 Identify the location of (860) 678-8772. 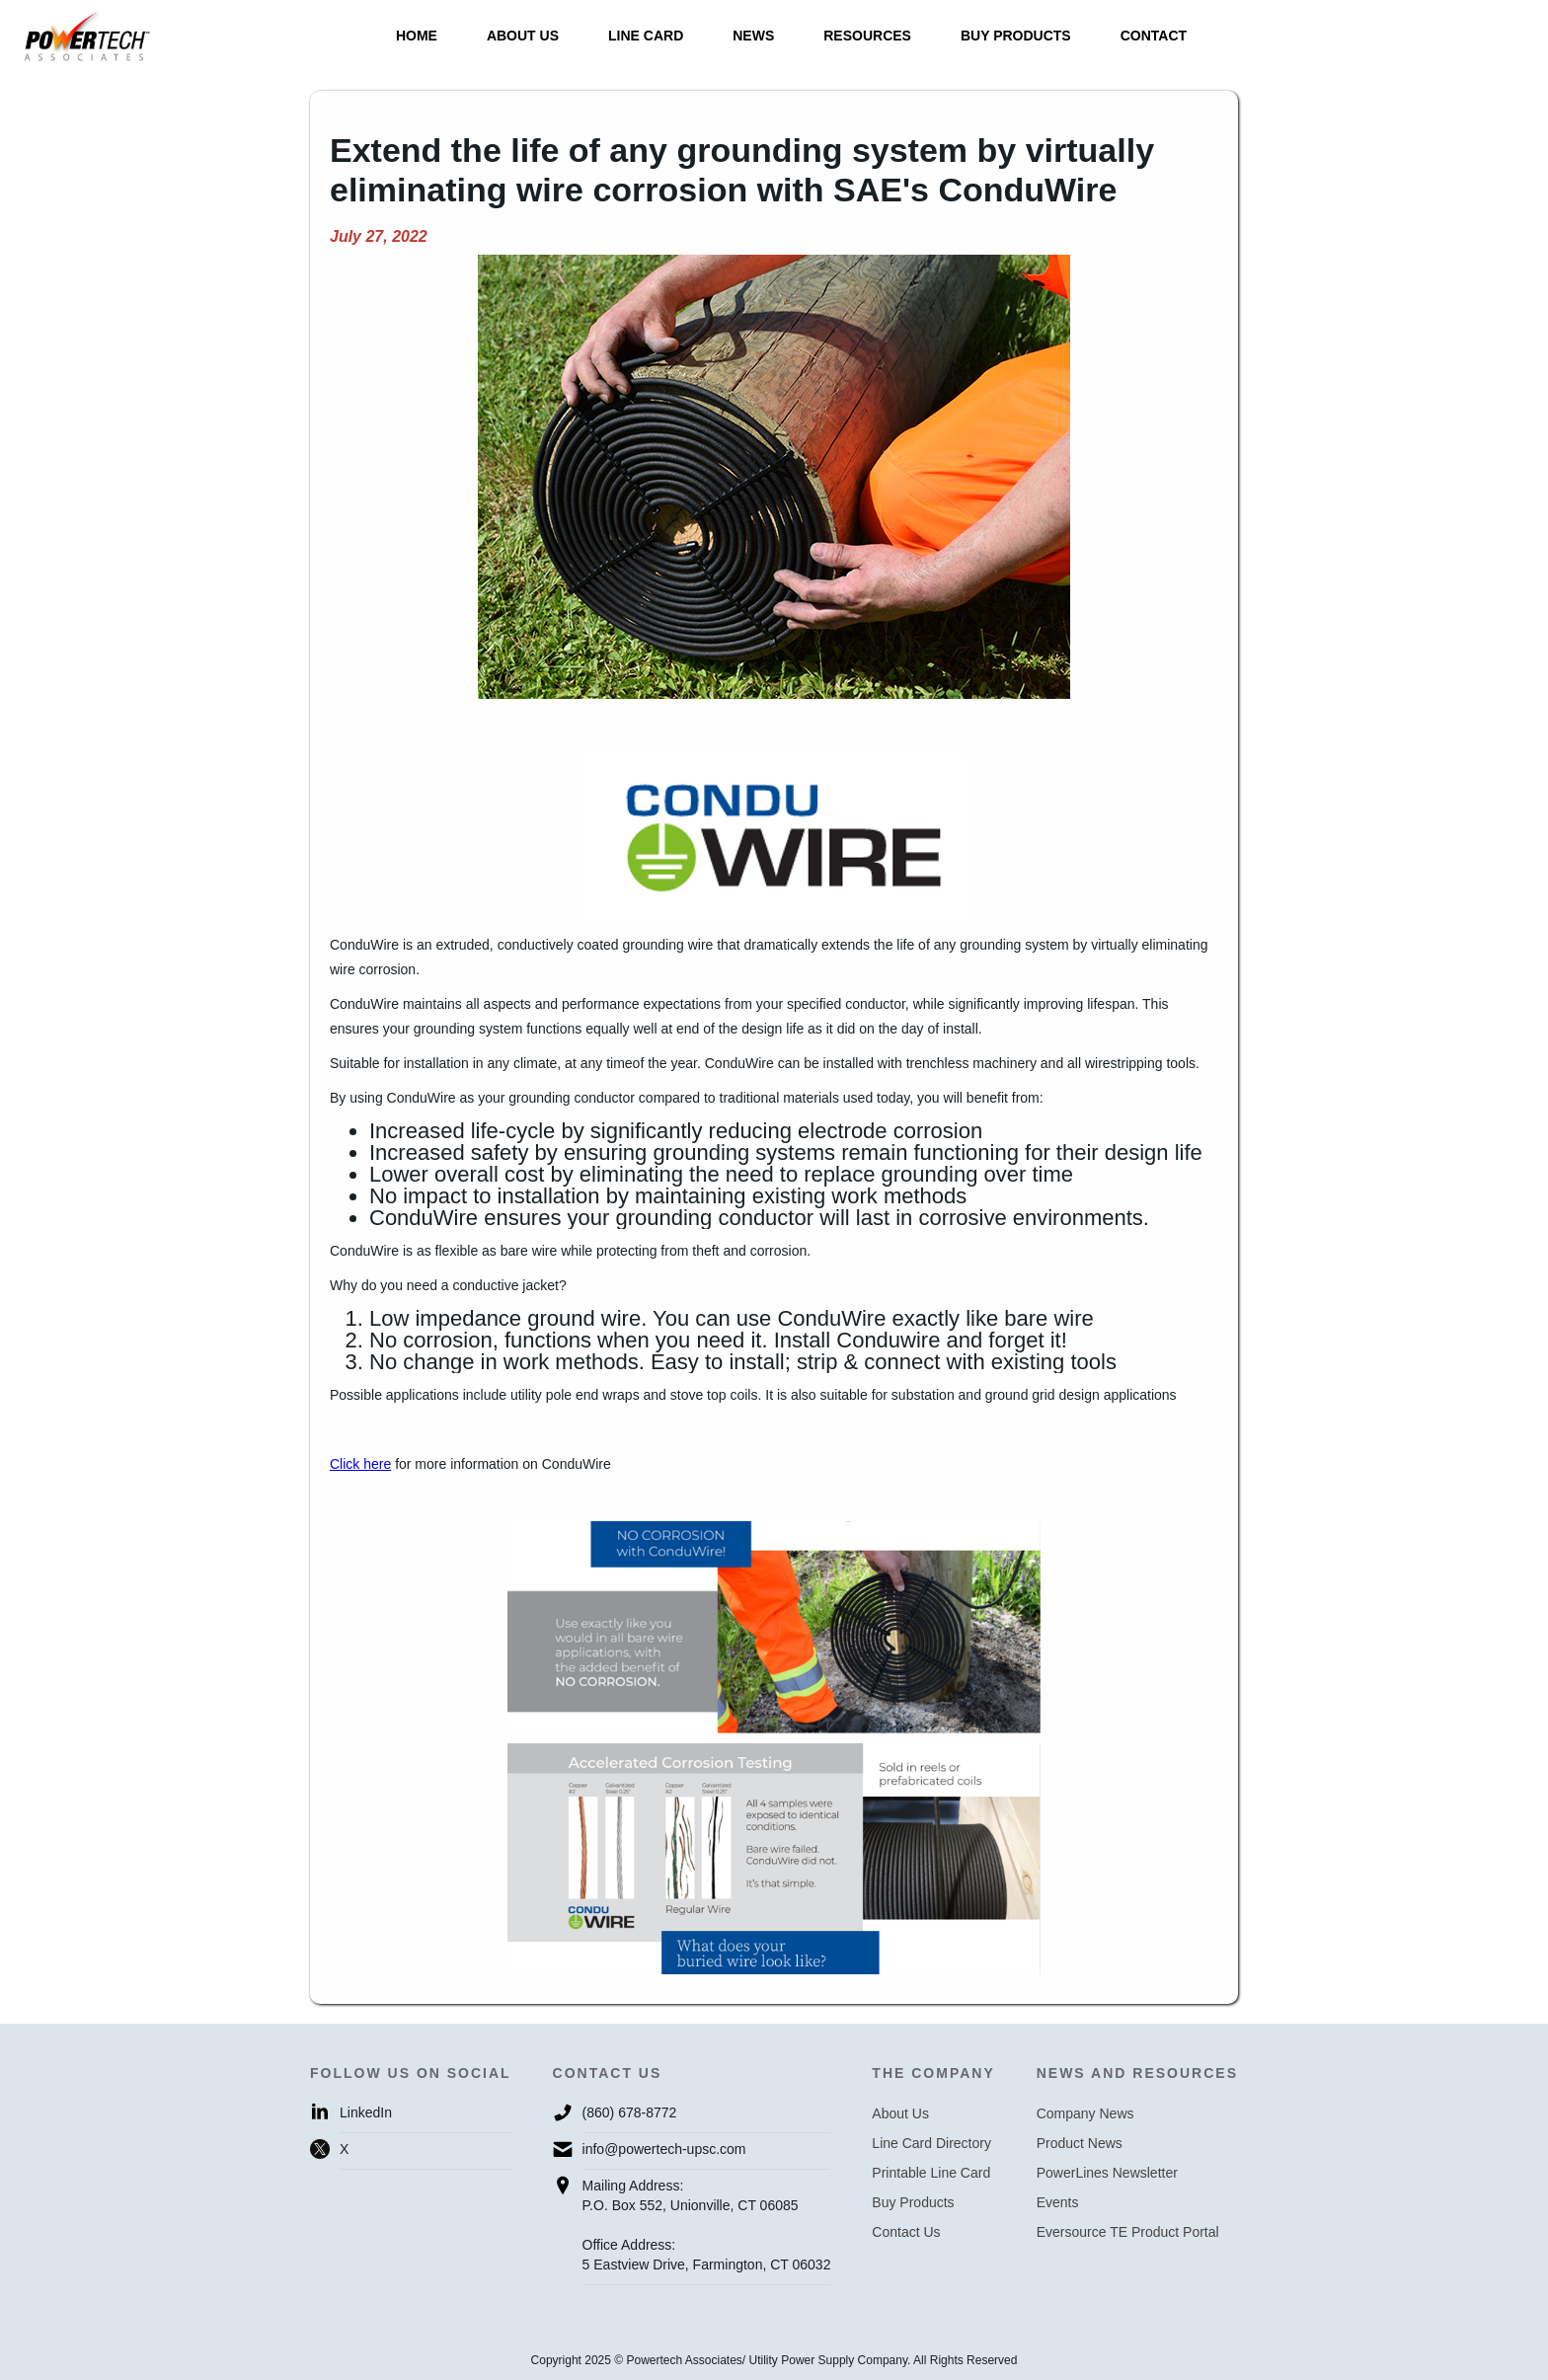
(629, 2112).